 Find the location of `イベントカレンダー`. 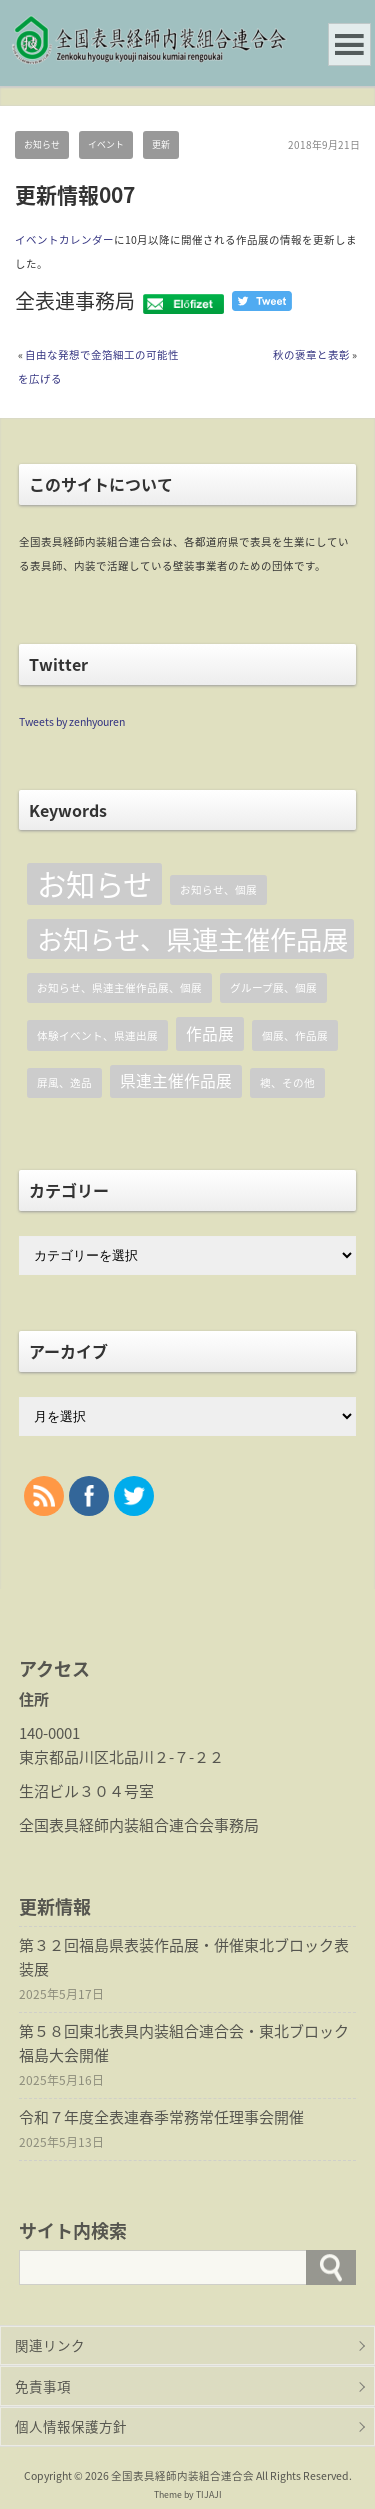

イベントカレンダー is located at coordinates (64, 239).